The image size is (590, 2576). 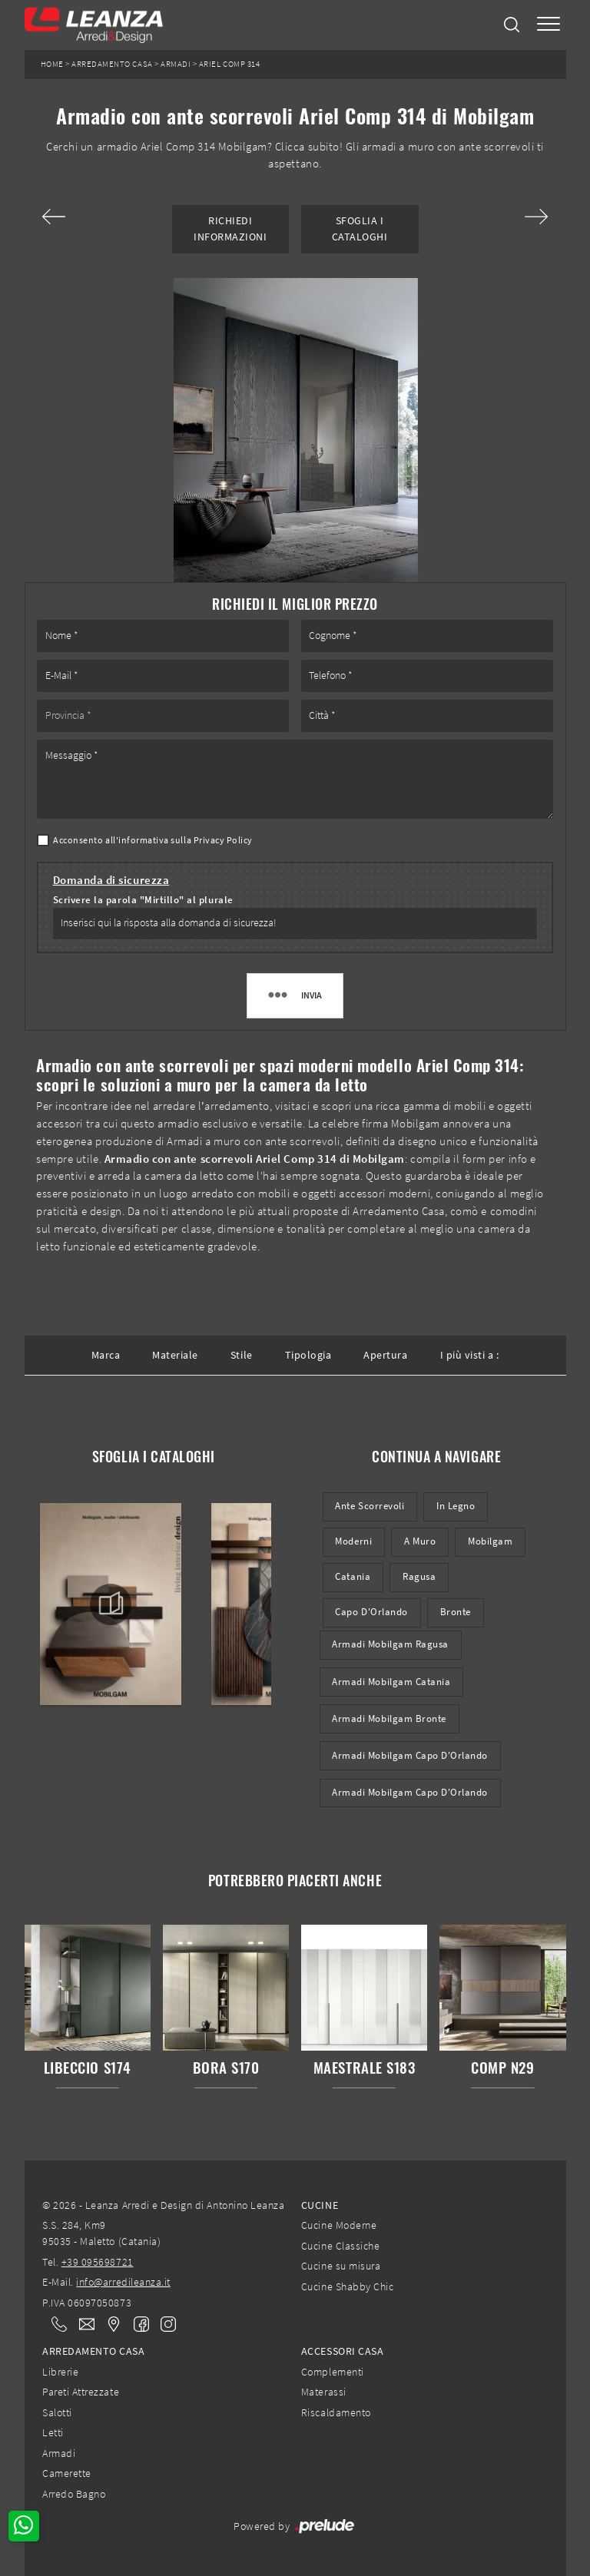 I want to click on Letti, so click(x=53, y=2432).